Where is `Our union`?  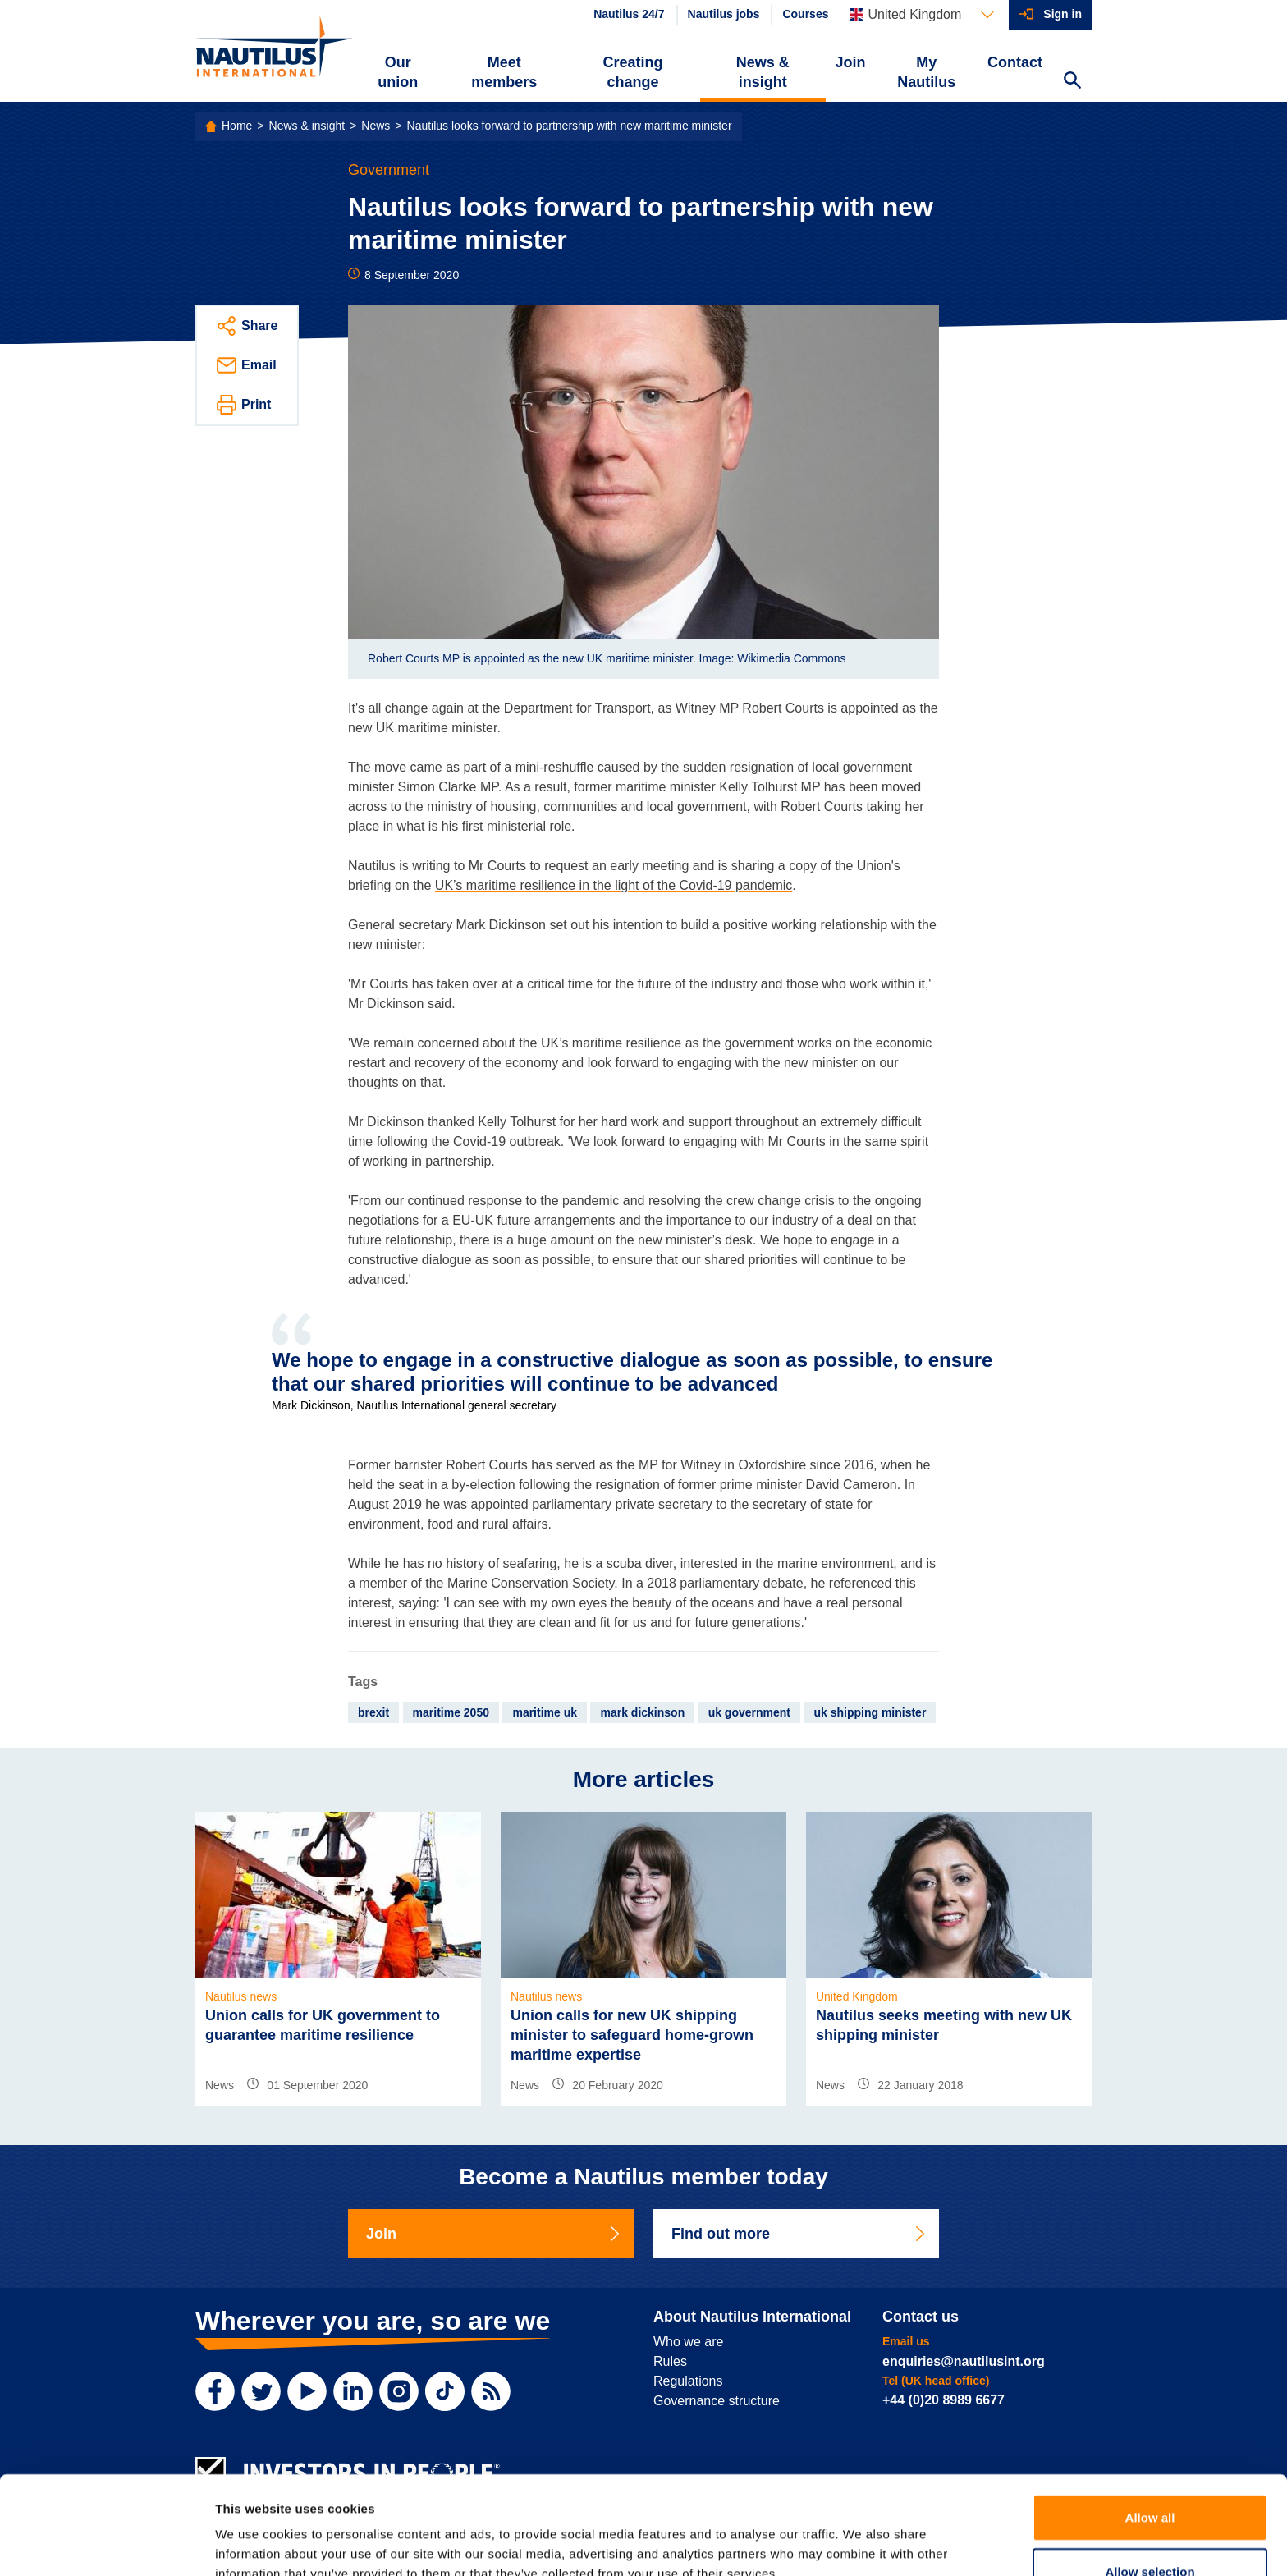
Our union is located at coordinates (398, 72).